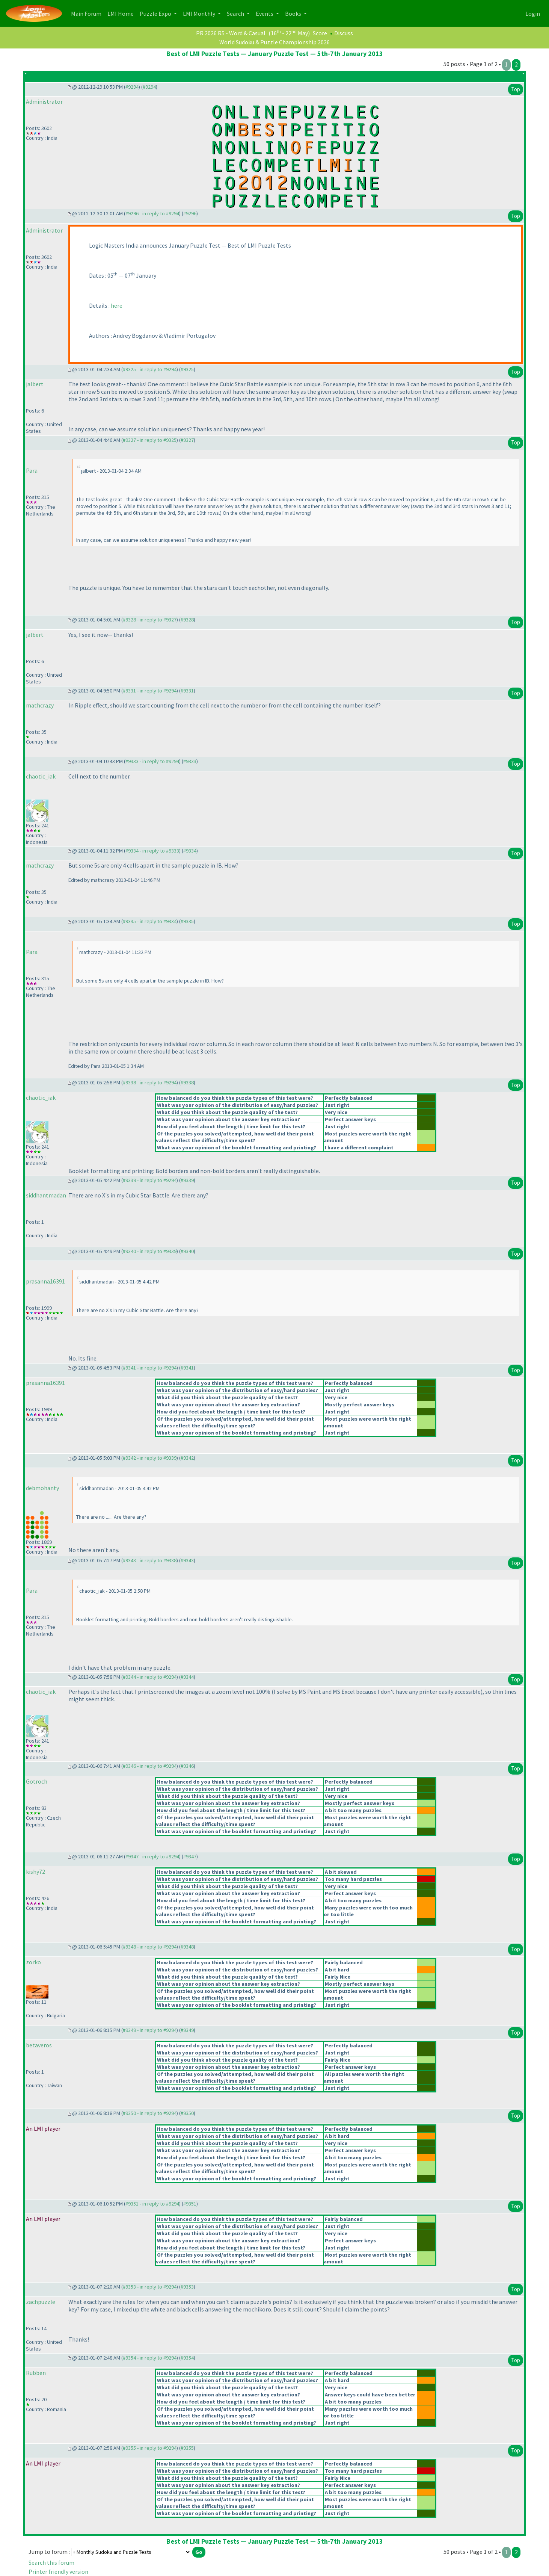  Describe the element at coordinates (149, 2447) in the screenshot. I see `#9355 - in reply to #9294` at that location.